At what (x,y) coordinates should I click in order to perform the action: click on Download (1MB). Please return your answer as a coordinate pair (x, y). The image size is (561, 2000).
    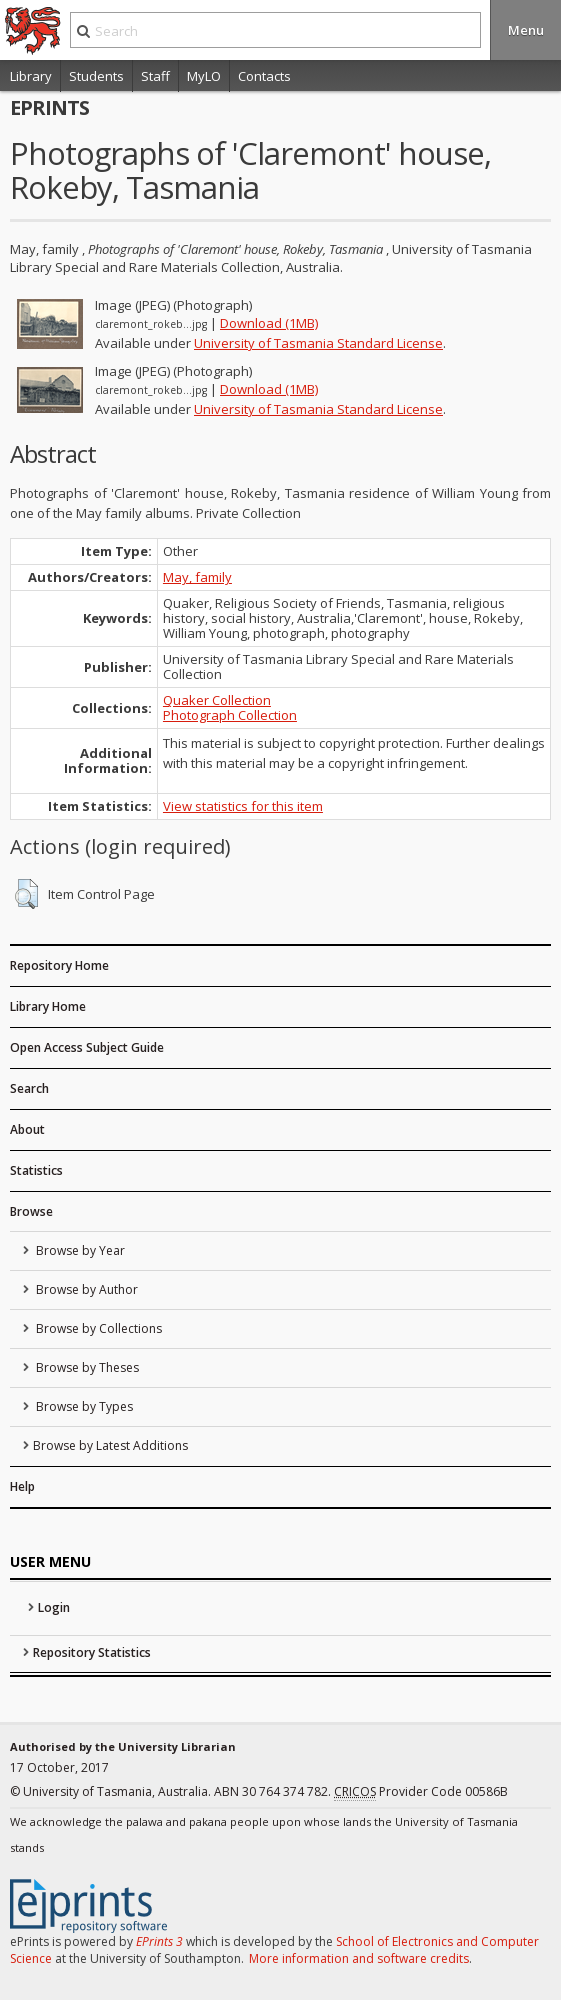
    Looking at the image, I should click on (269, 323).